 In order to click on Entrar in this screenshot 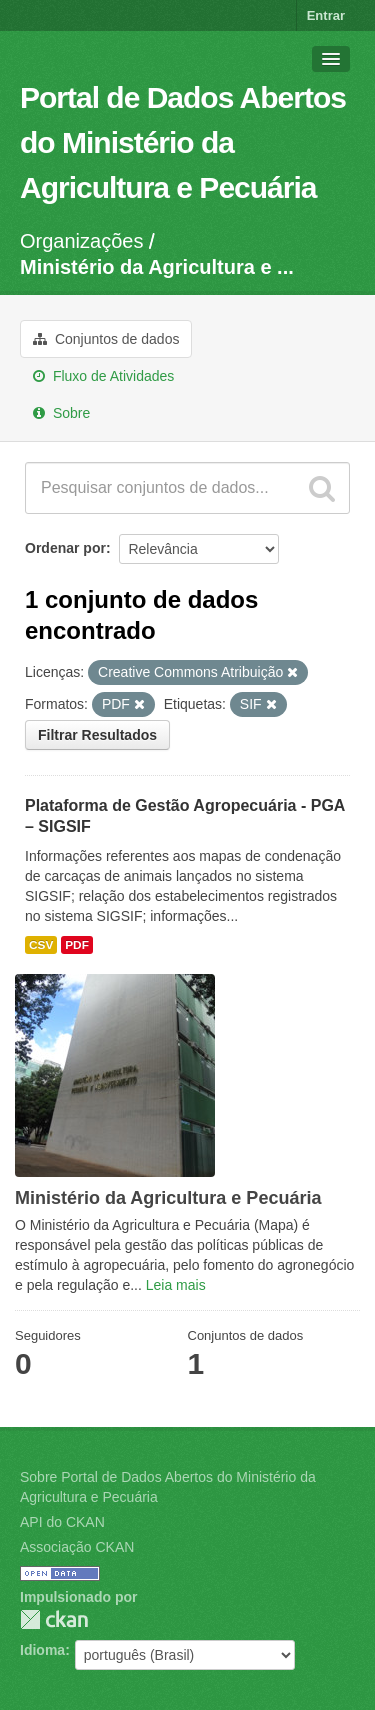, I will do `click(326, 15)`.